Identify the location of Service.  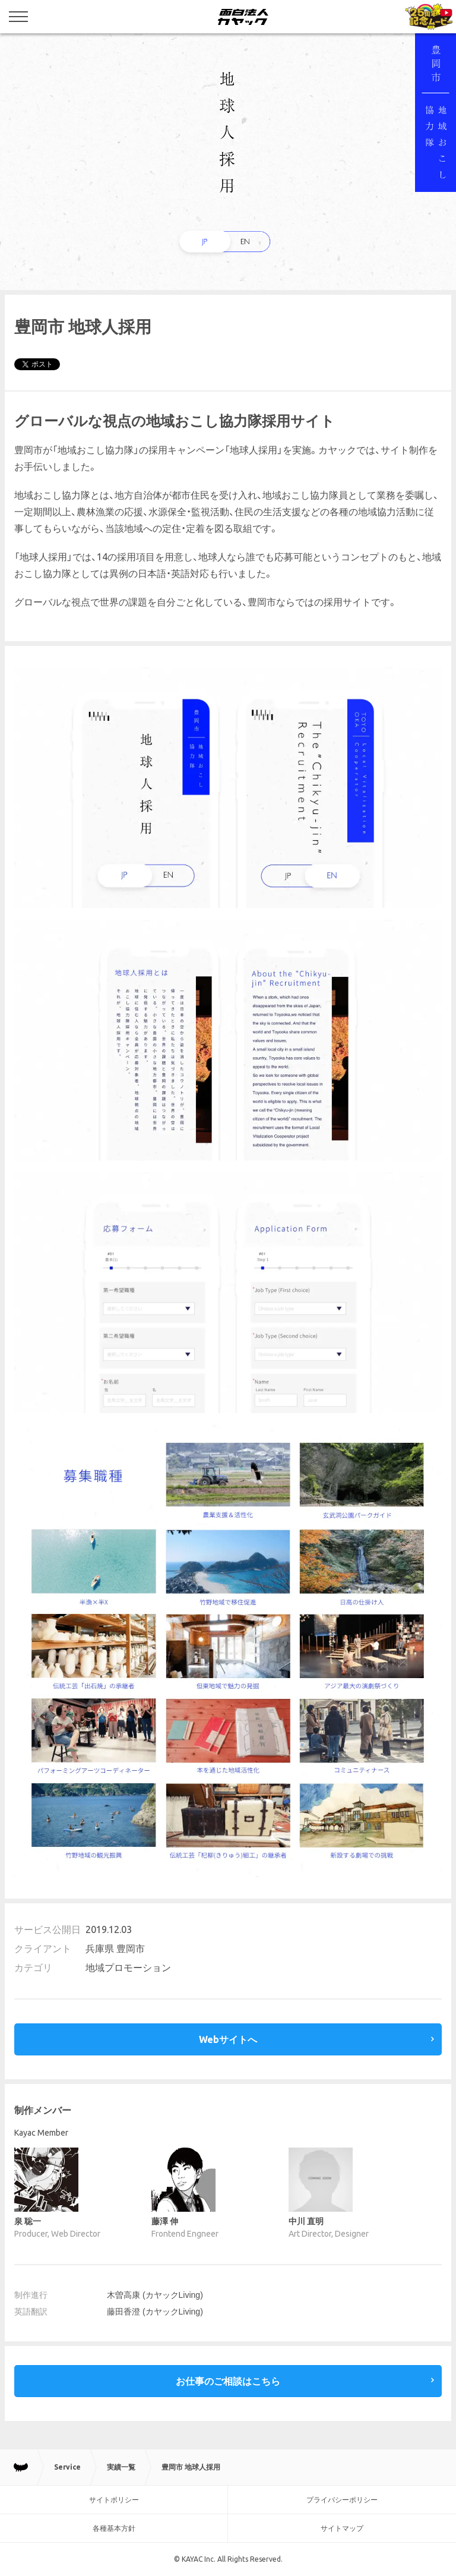
(67, 2467).